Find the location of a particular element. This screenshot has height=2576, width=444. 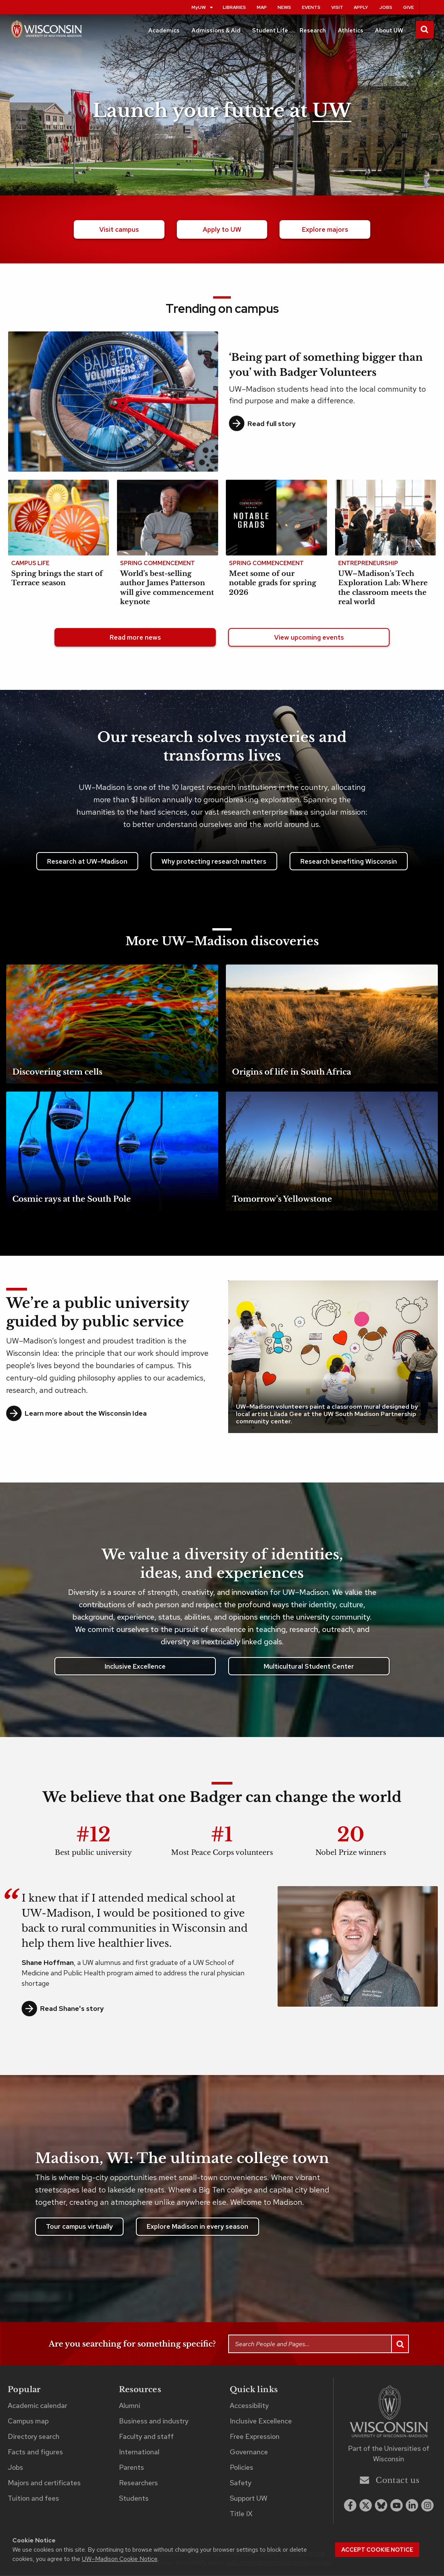

Contact us is located at coordinates (389, 2481).